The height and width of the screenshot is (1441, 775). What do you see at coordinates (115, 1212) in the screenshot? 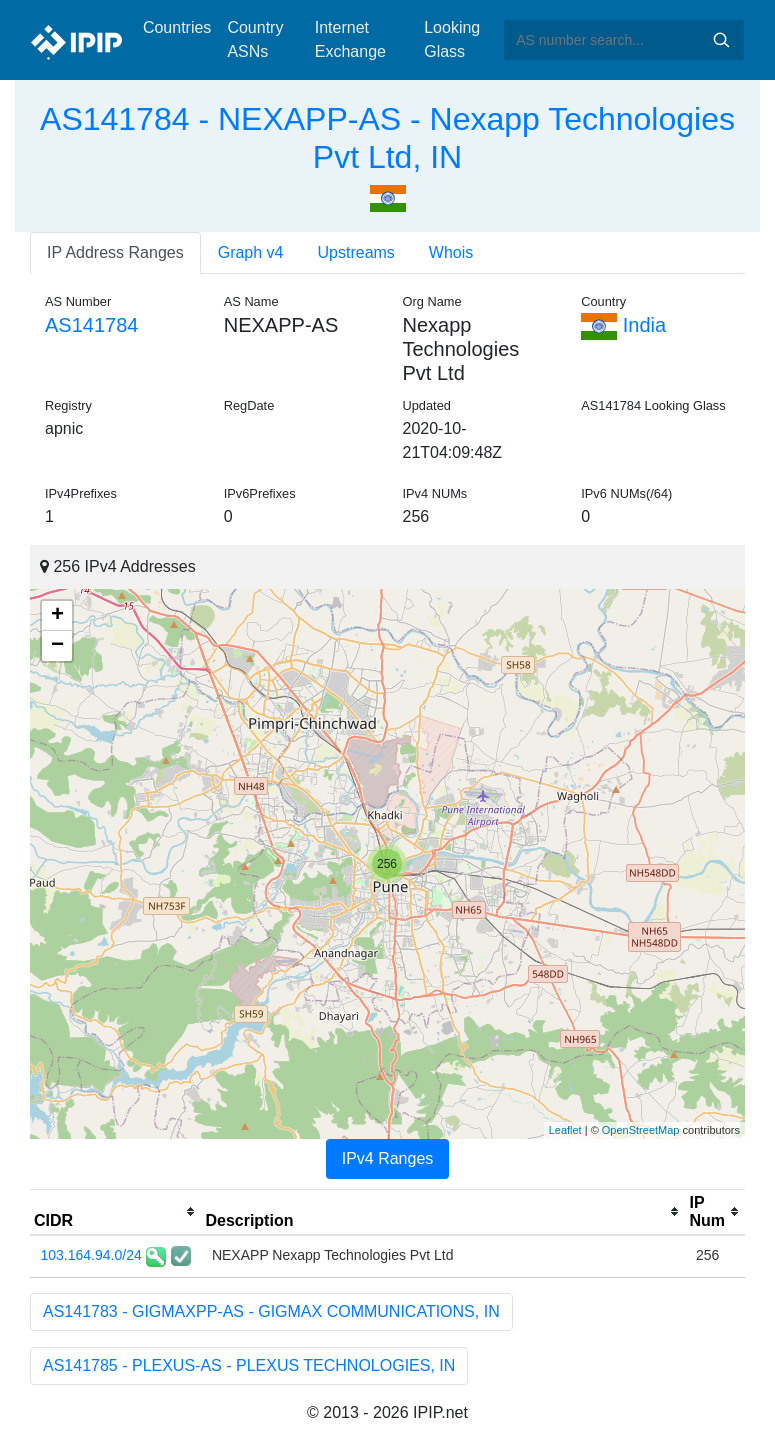
I see `[columnheader]` at bounding box center [115, 1212].